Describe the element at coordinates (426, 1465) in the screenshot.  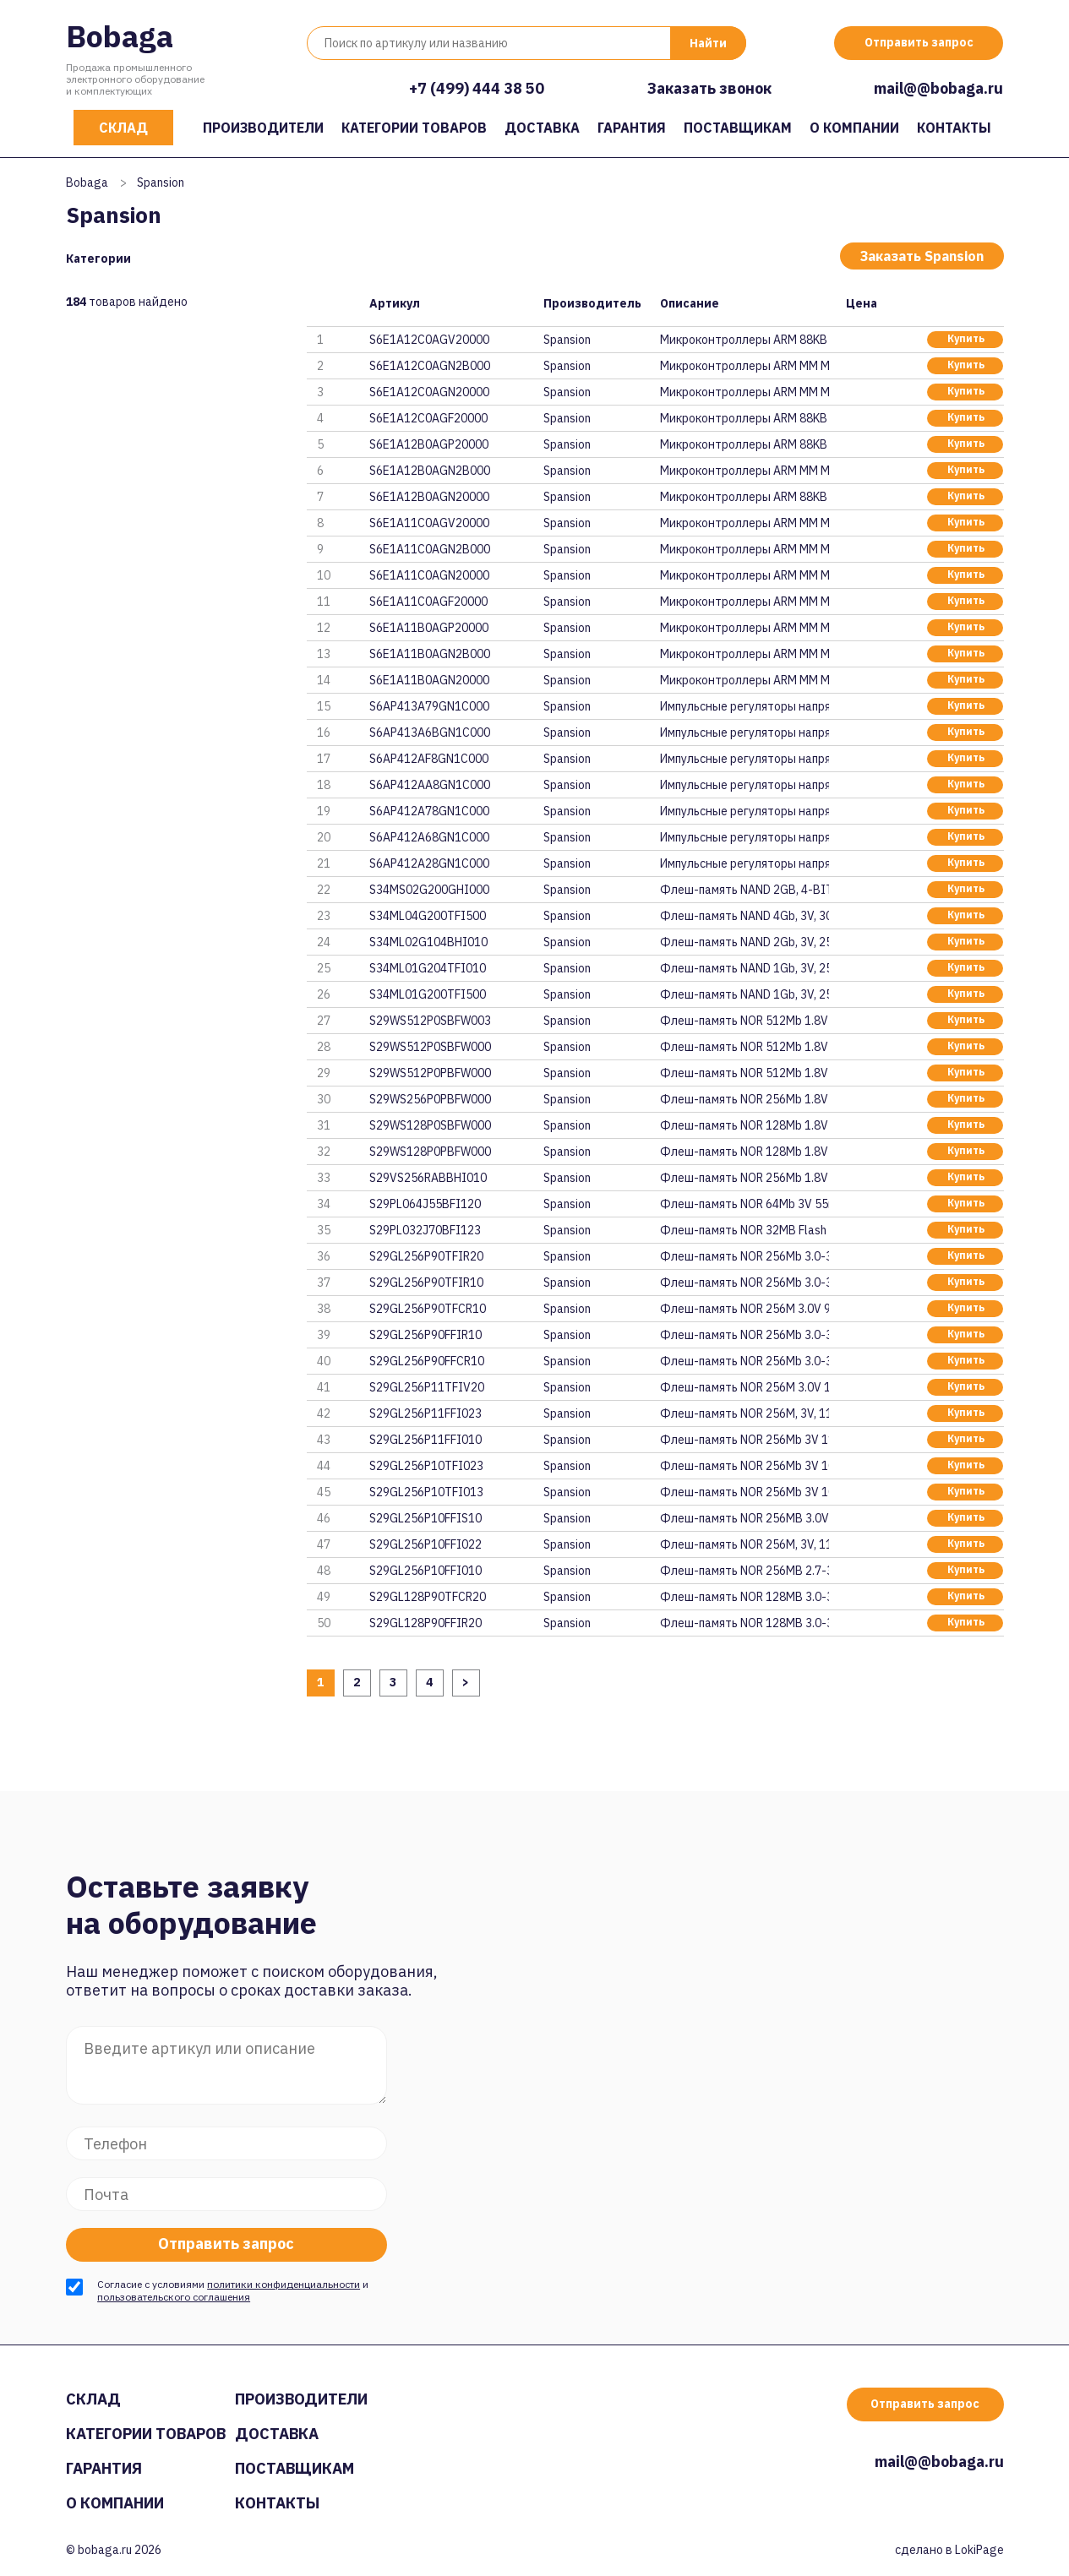
I see `S29GL256P10TFI023` at that location.